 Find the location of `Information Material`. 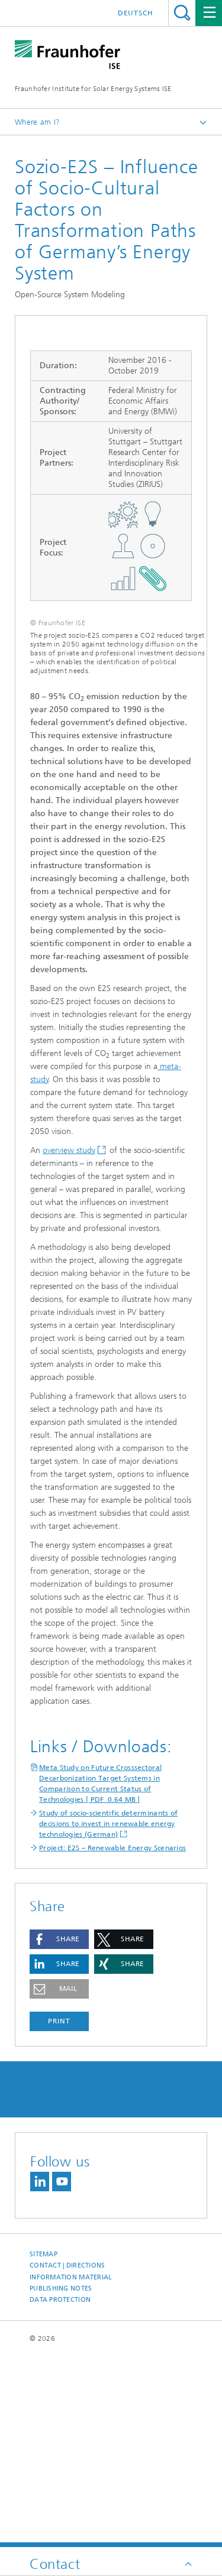

Information Material is located at coordinates (71, 2467).